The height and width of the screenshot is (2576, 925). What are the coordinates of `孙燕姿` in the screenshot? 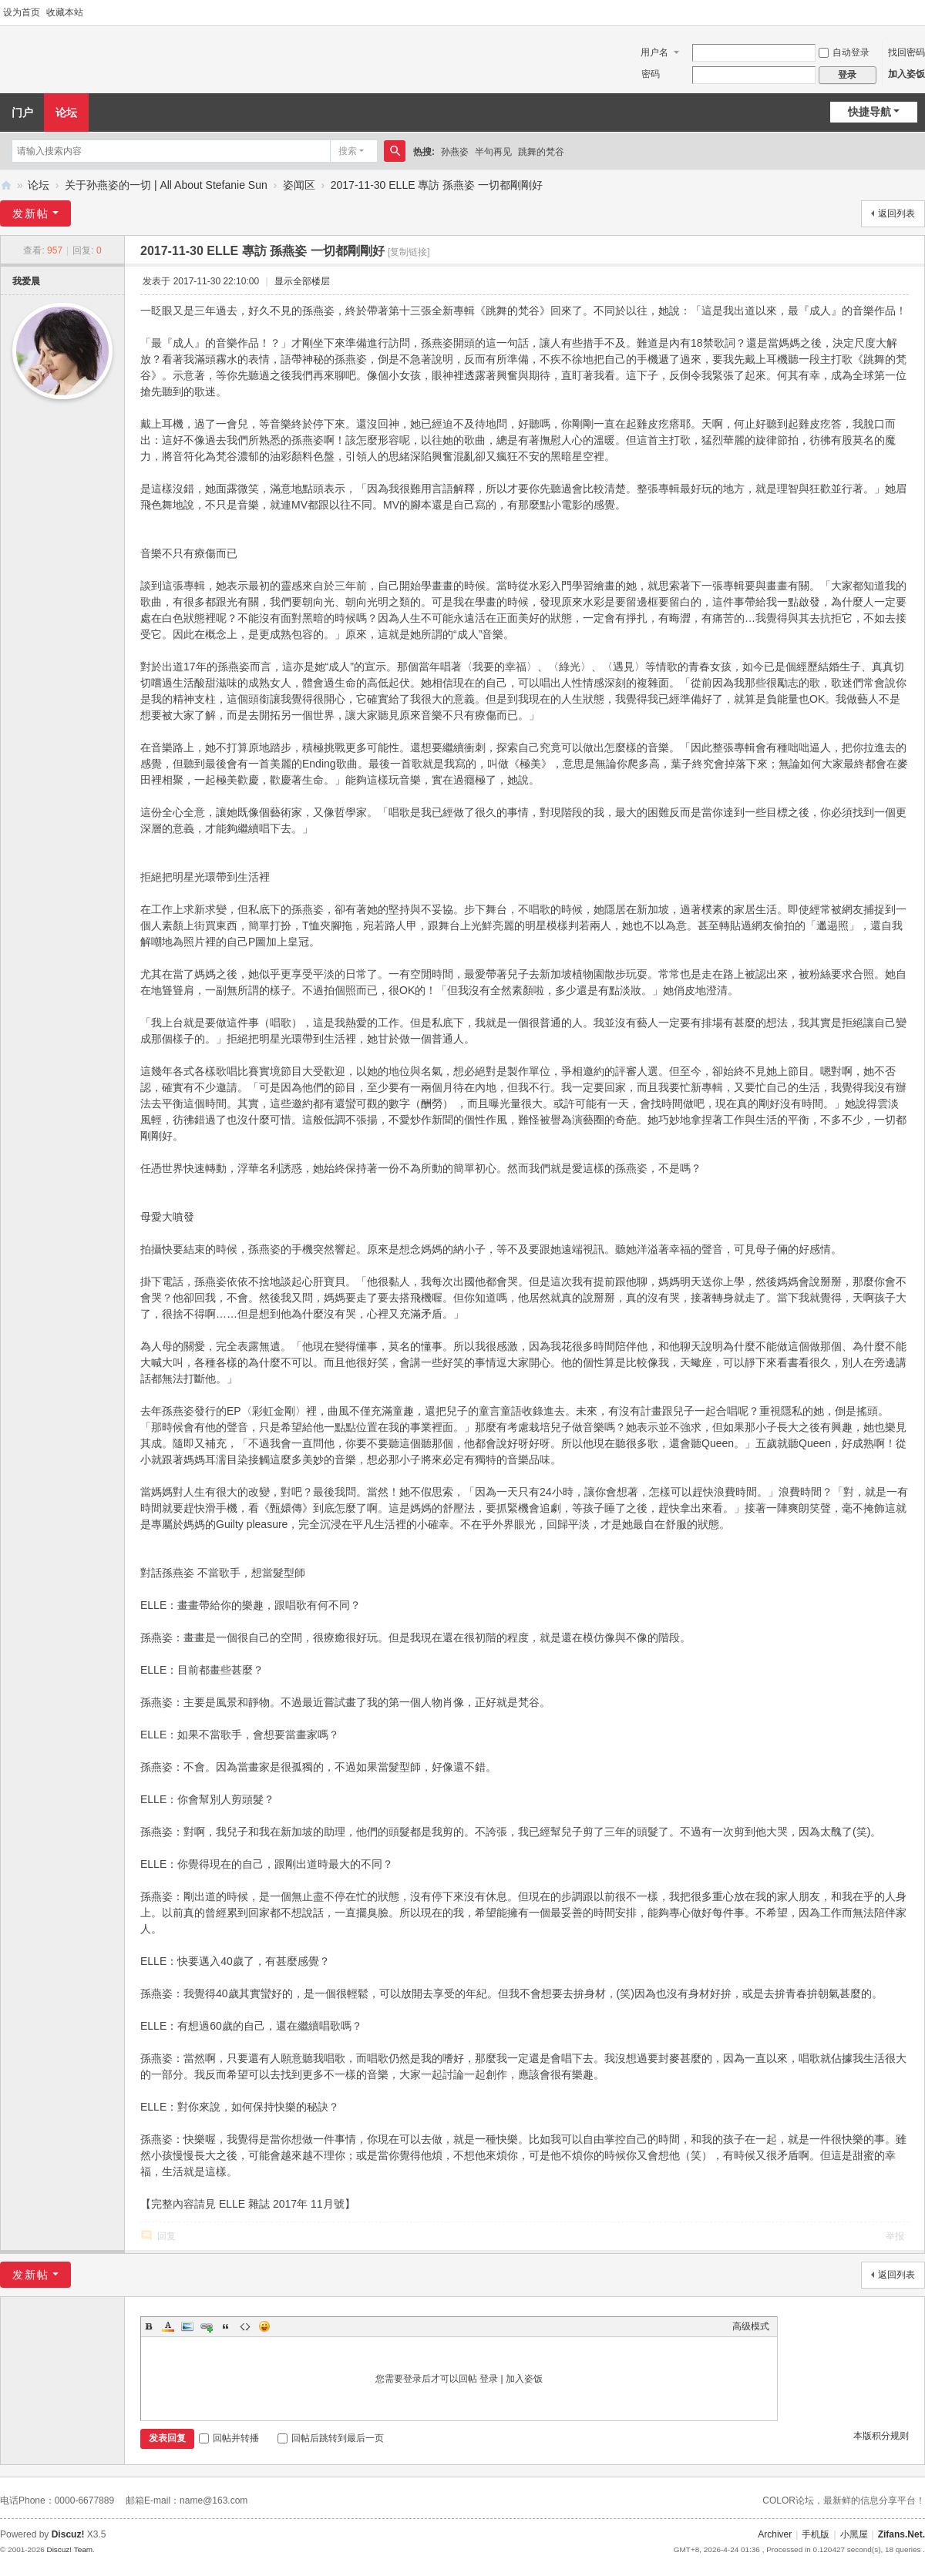 It's located at (455, 151).